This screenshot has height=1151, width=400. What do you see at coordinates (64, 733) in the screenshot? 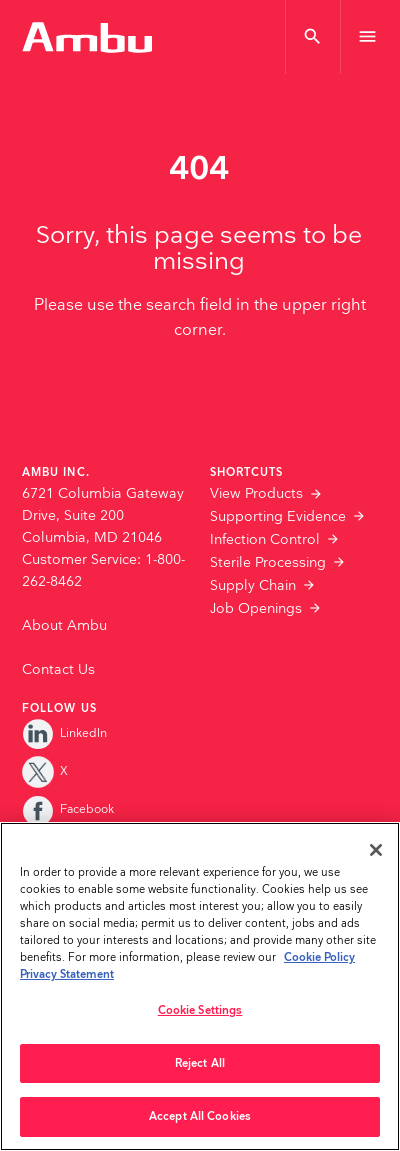
I see `LinkedIn` at bounding box center [64, 733].